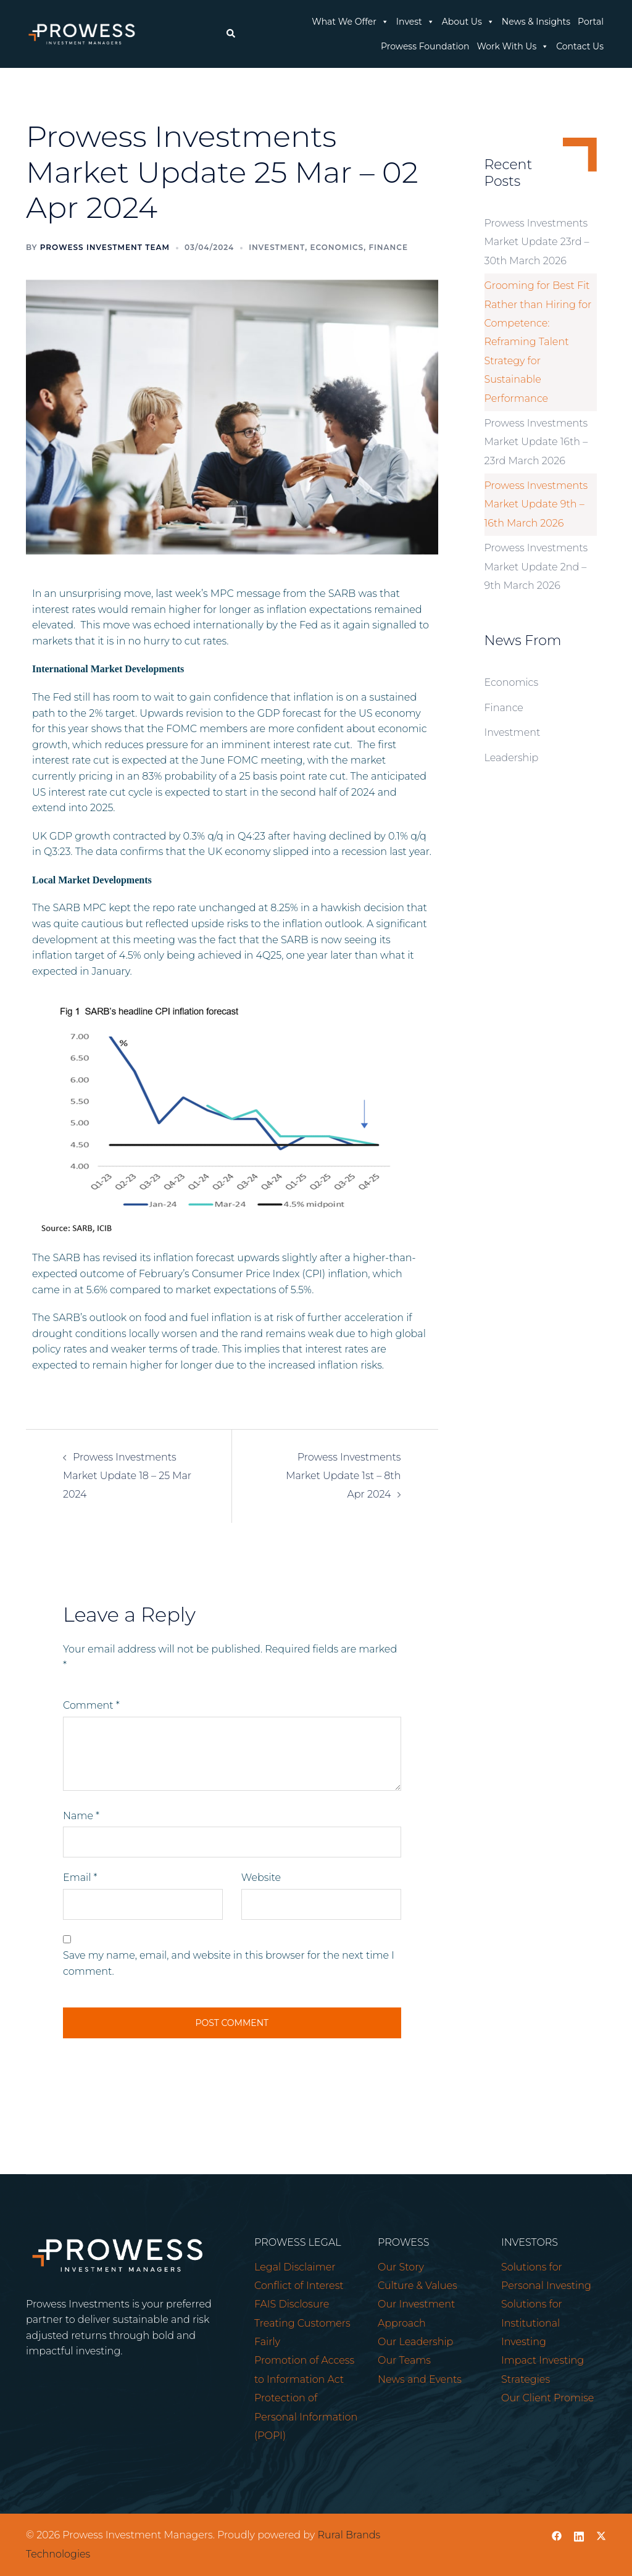 This screenshot has height=2576, width=632. What do you see at coordinates (81, 1816) in the screenshot?
I see `Name` at bounding box center [81, 1816].